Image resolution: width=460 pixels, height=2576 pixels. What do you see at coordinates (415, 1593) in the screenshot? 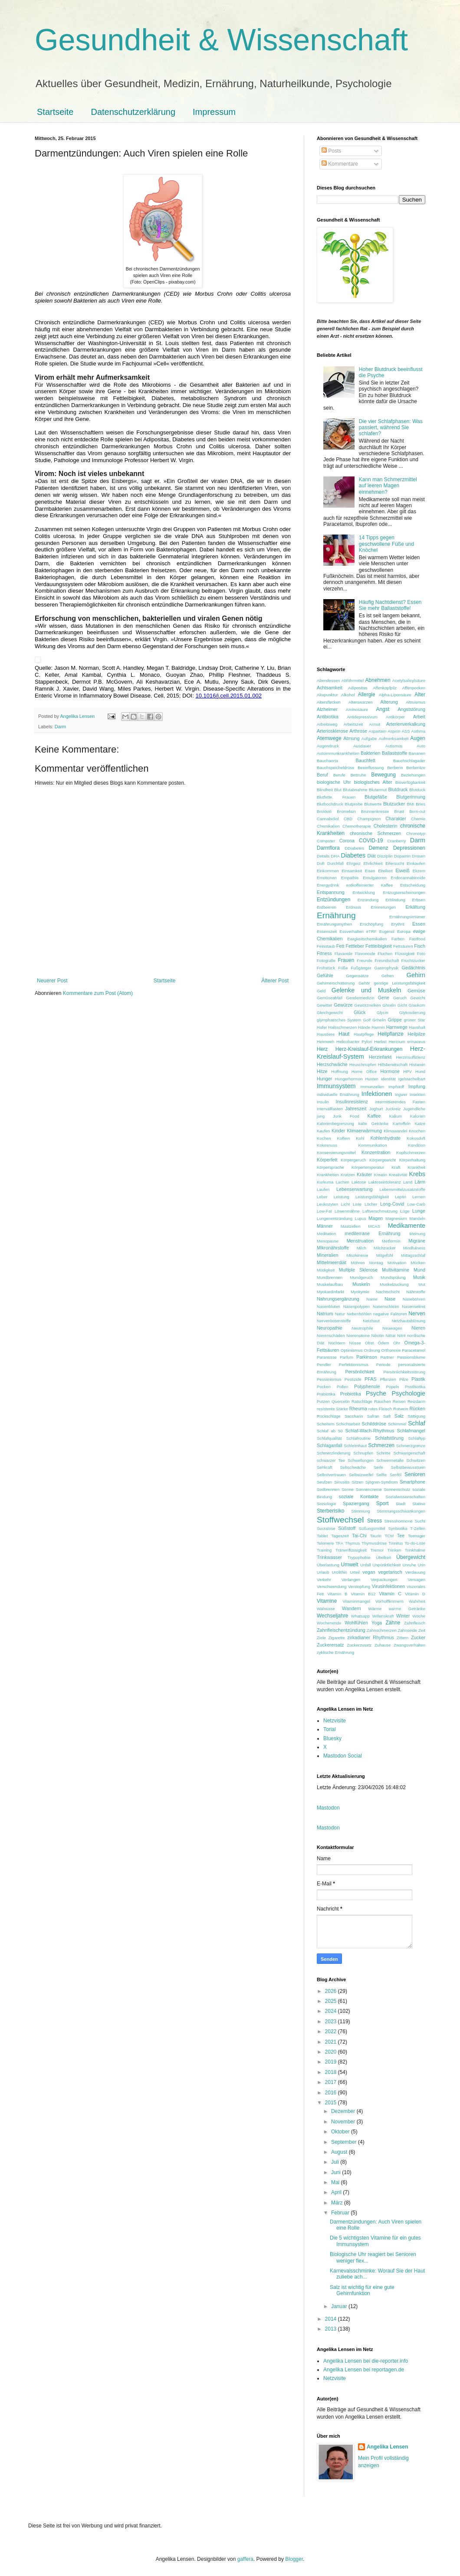
I see `Vitamin D` at bounding box center [415, 1593].